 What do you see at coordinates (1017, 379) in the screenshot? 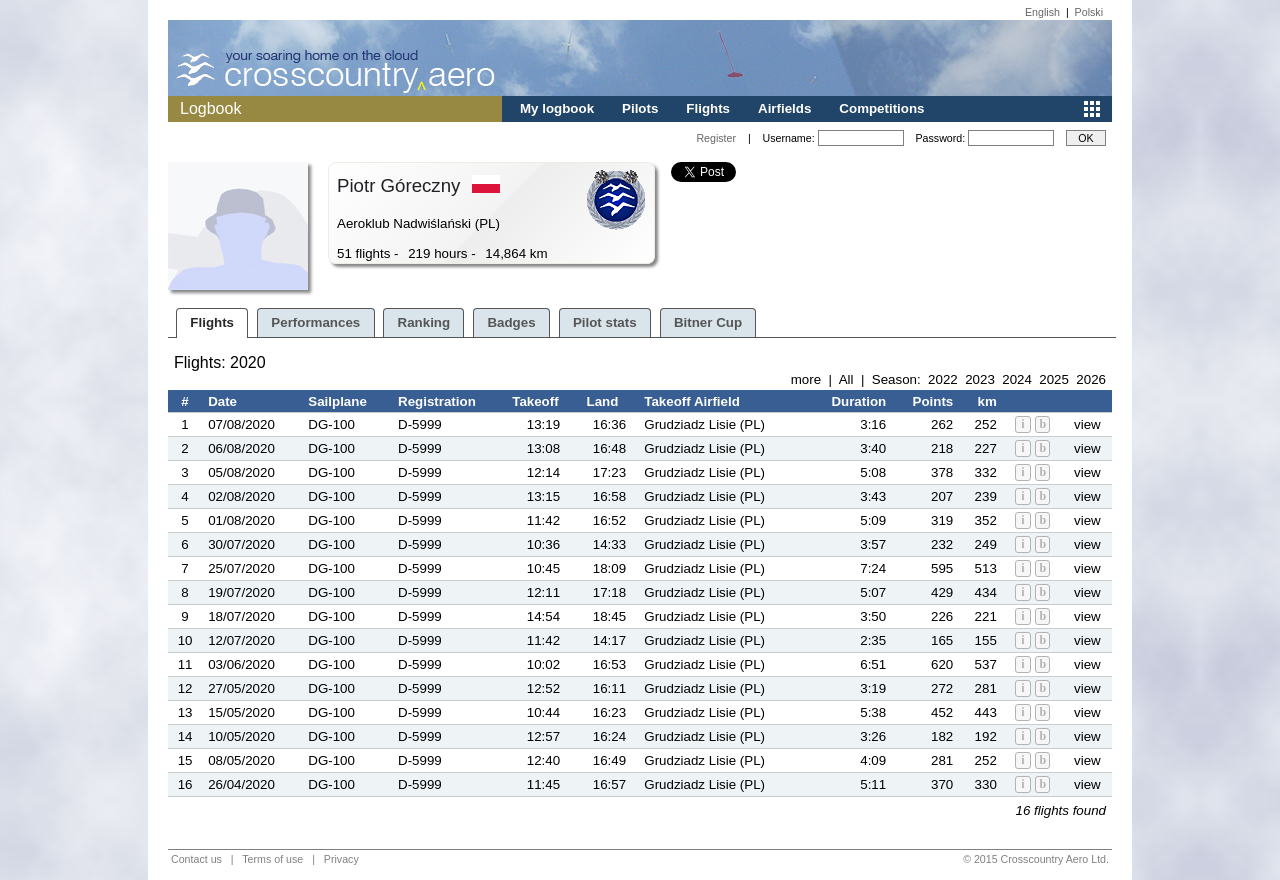
I see `2024` at bounding box center [1017, 379].